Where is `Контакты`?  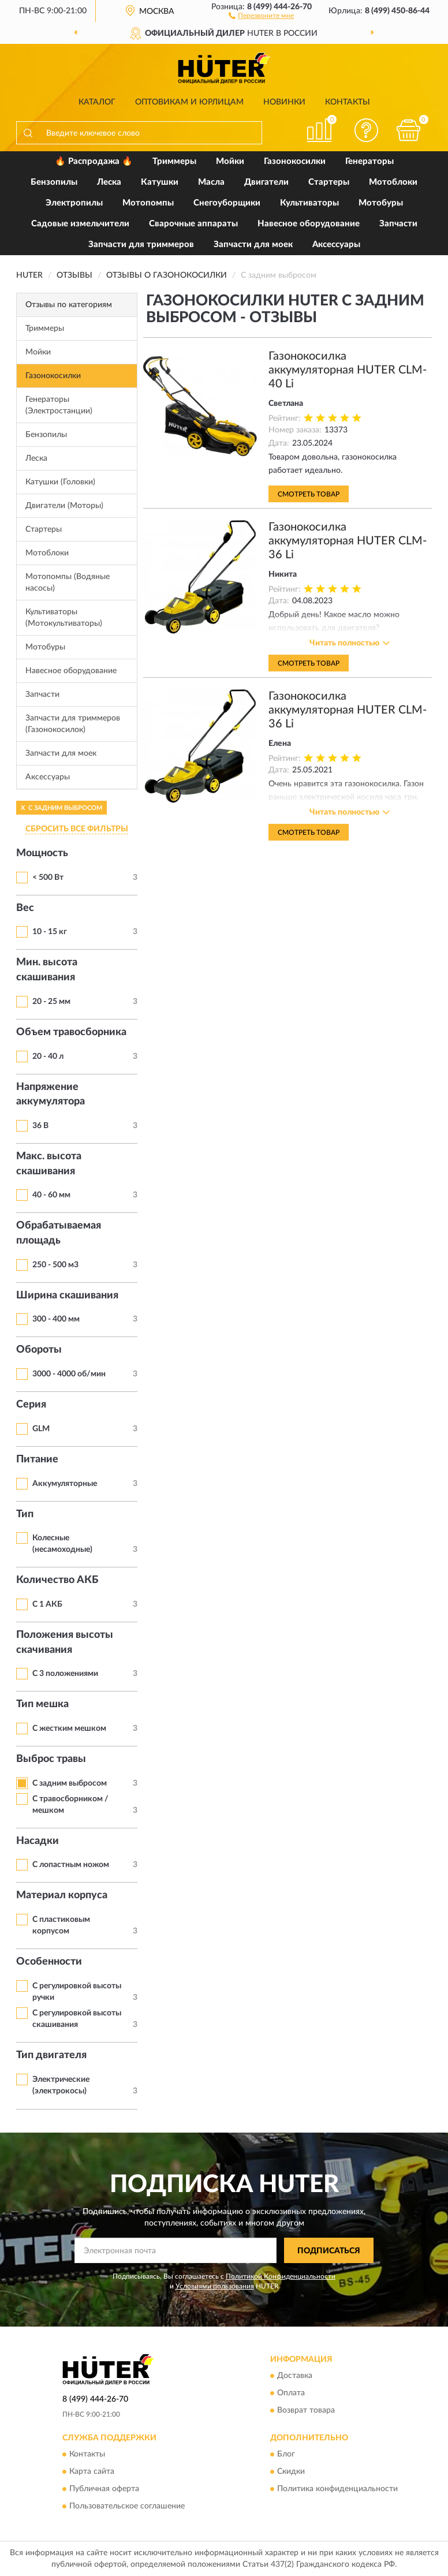 Контакты is located at coordinates (347, 102).